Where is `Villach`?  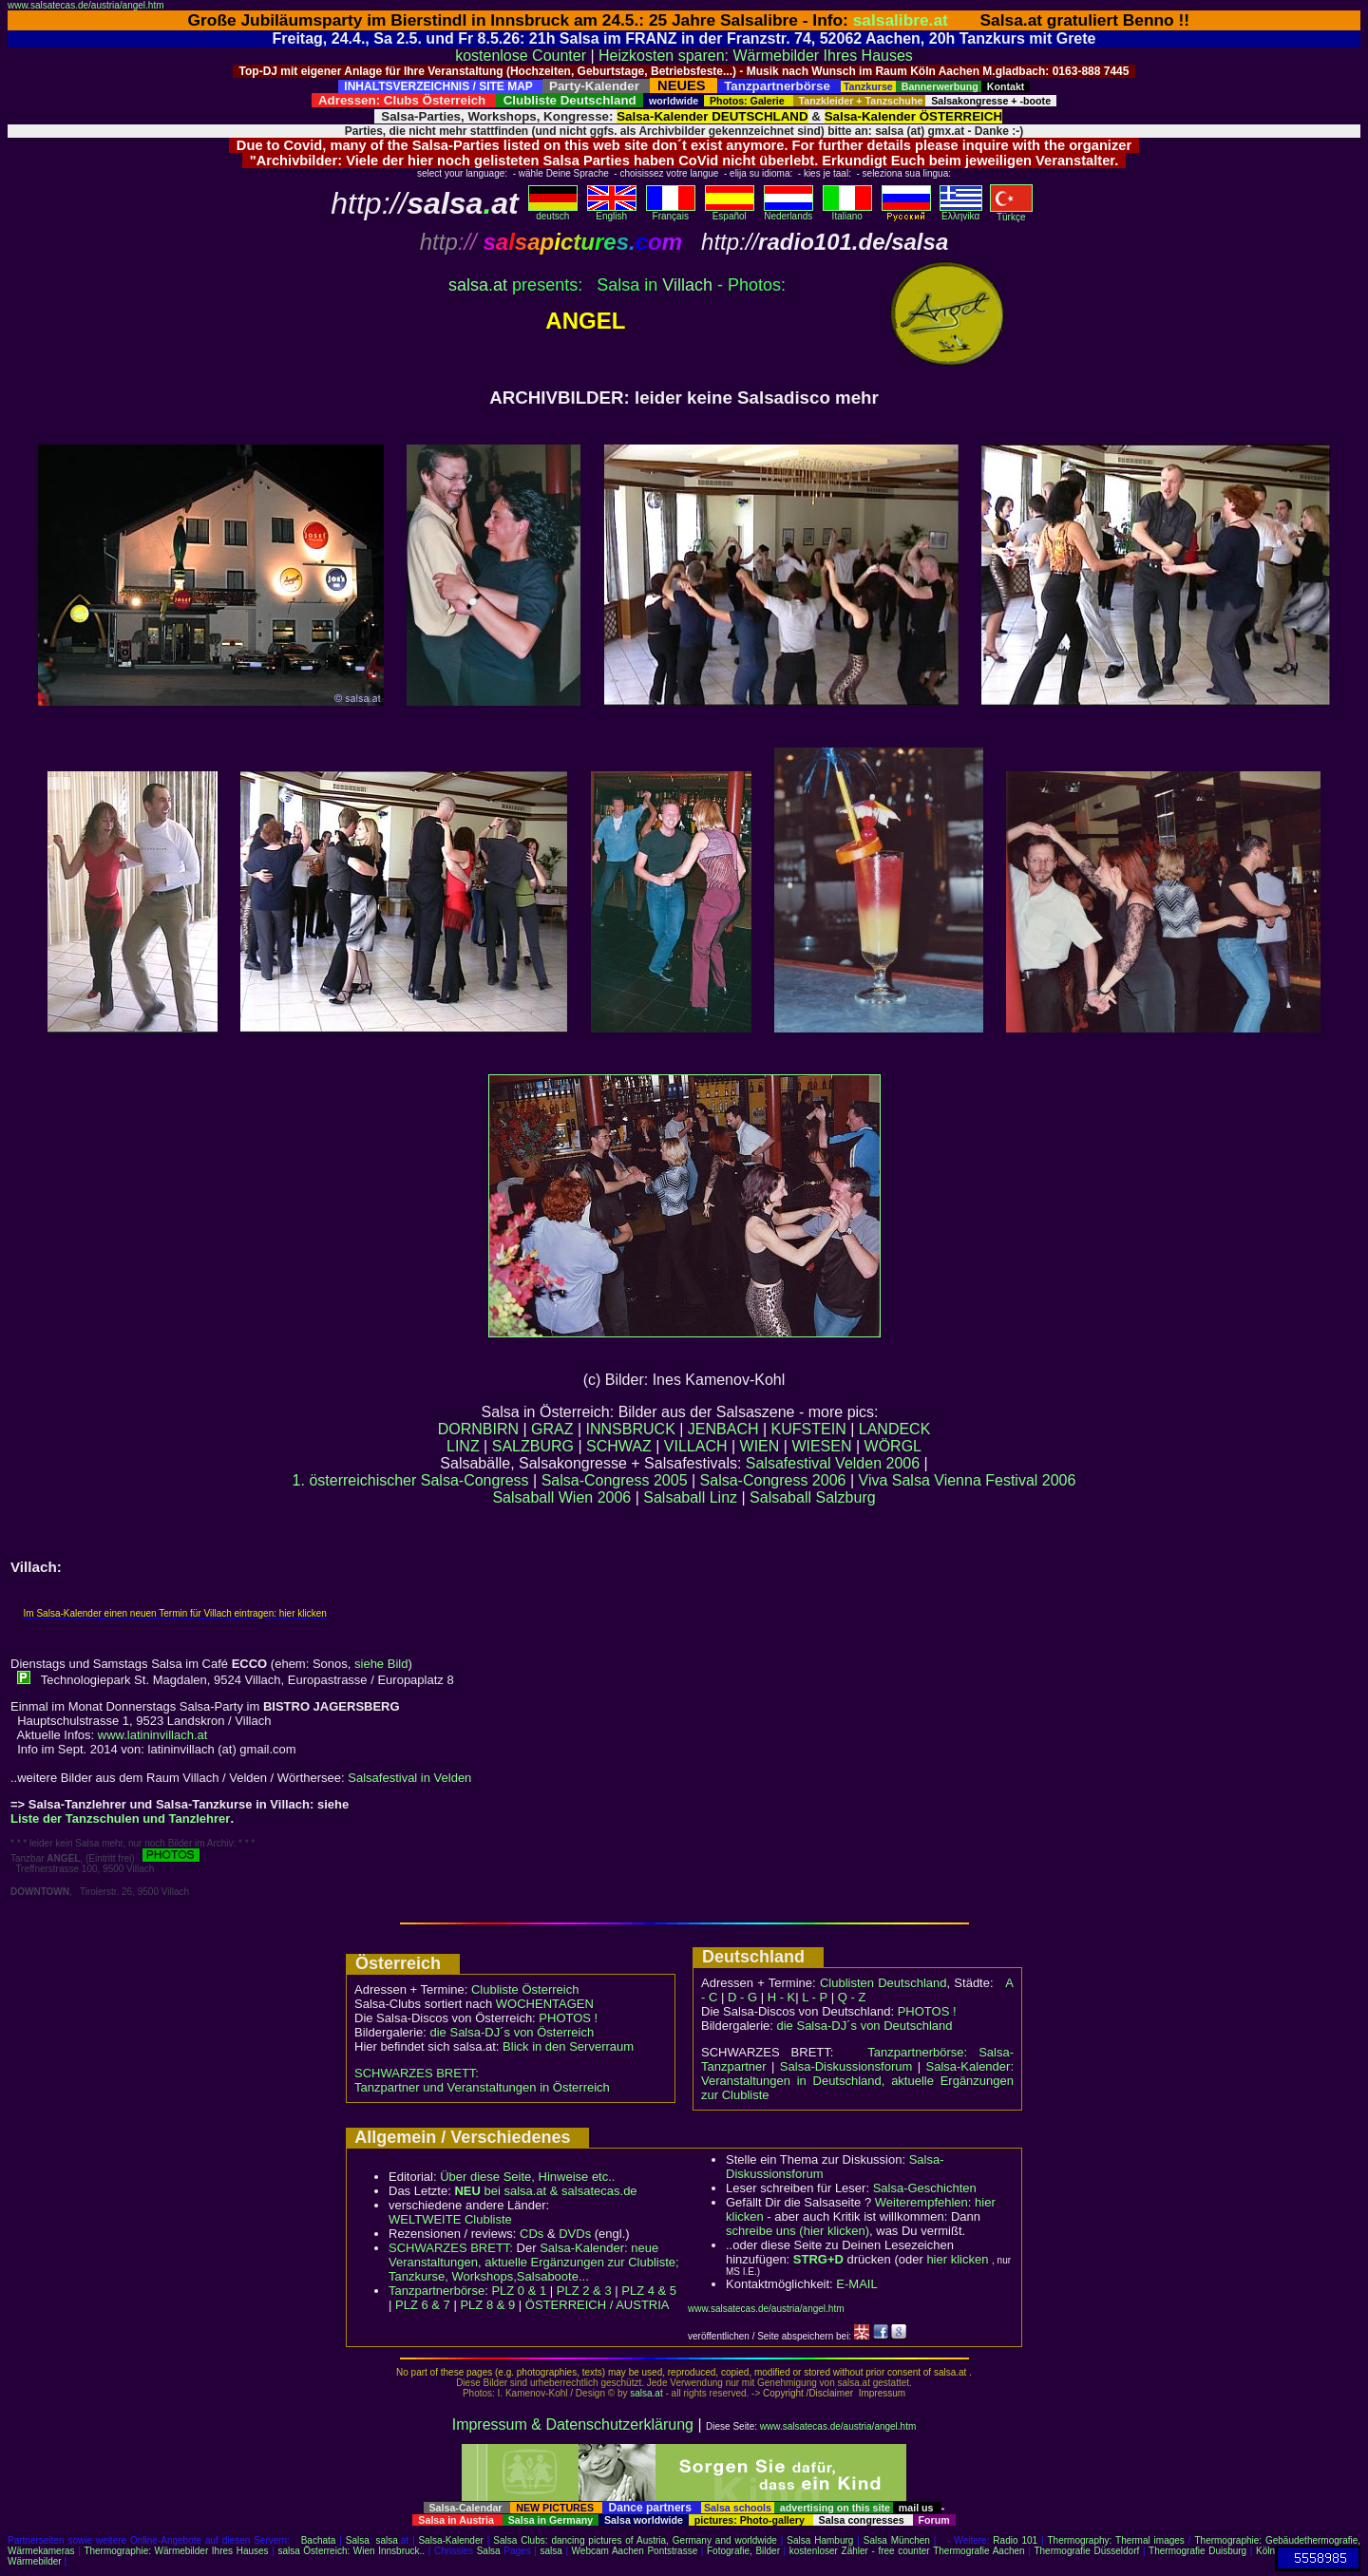 Villach is located at coordinates (687, 284).